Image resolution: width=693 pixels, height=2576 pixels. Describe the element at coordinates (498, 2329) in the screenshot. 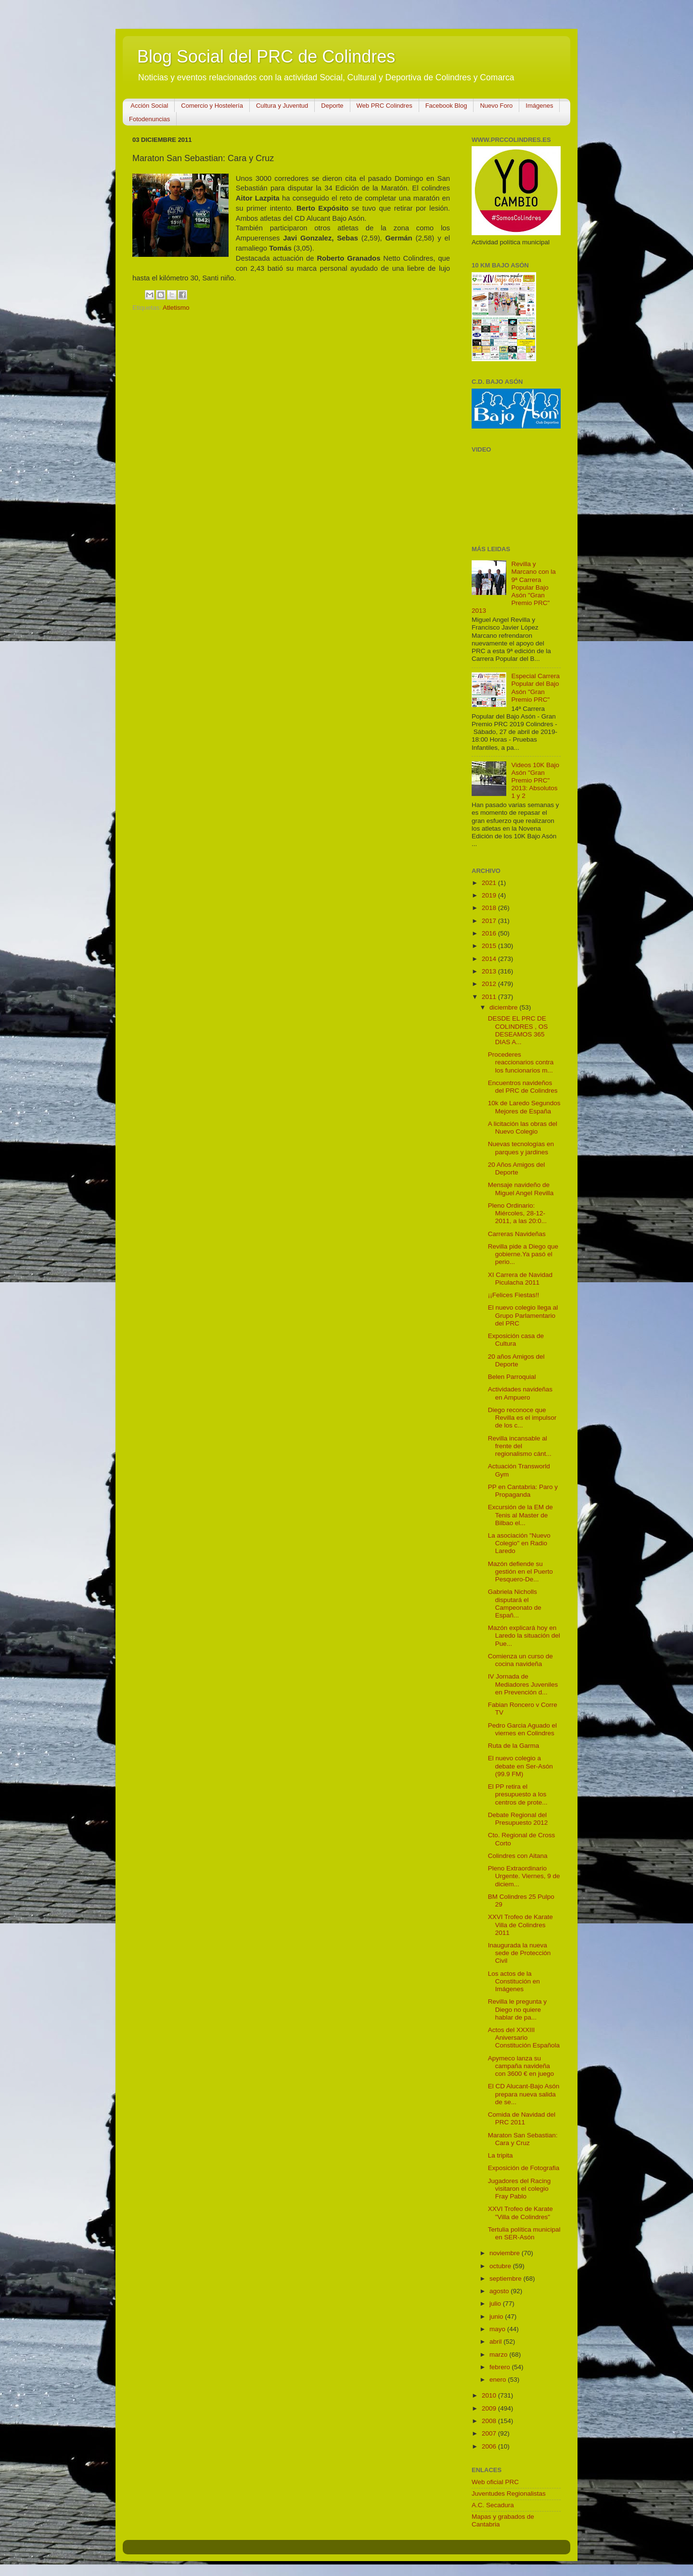

I see `mayo` at that location.